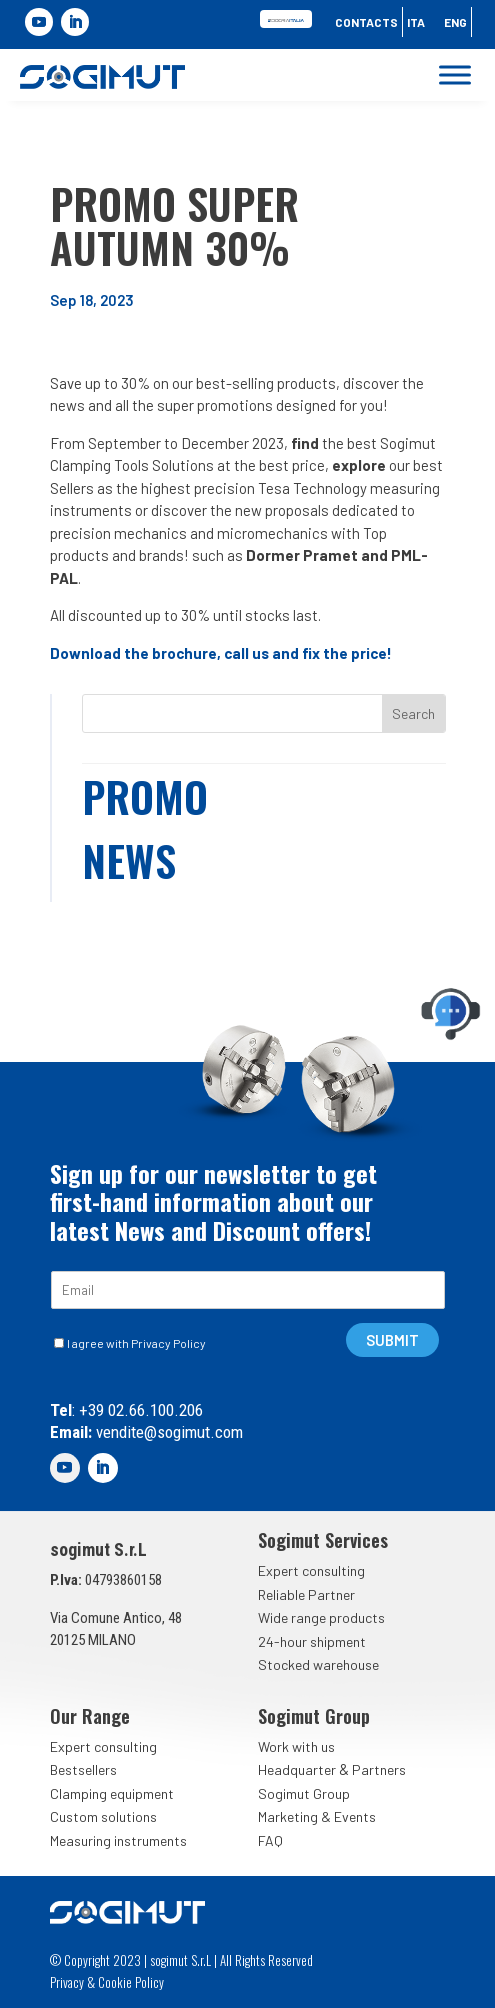 This screenshot has width=495, height=2008. I want to click on Sogimut Services, so click(323, 1540).